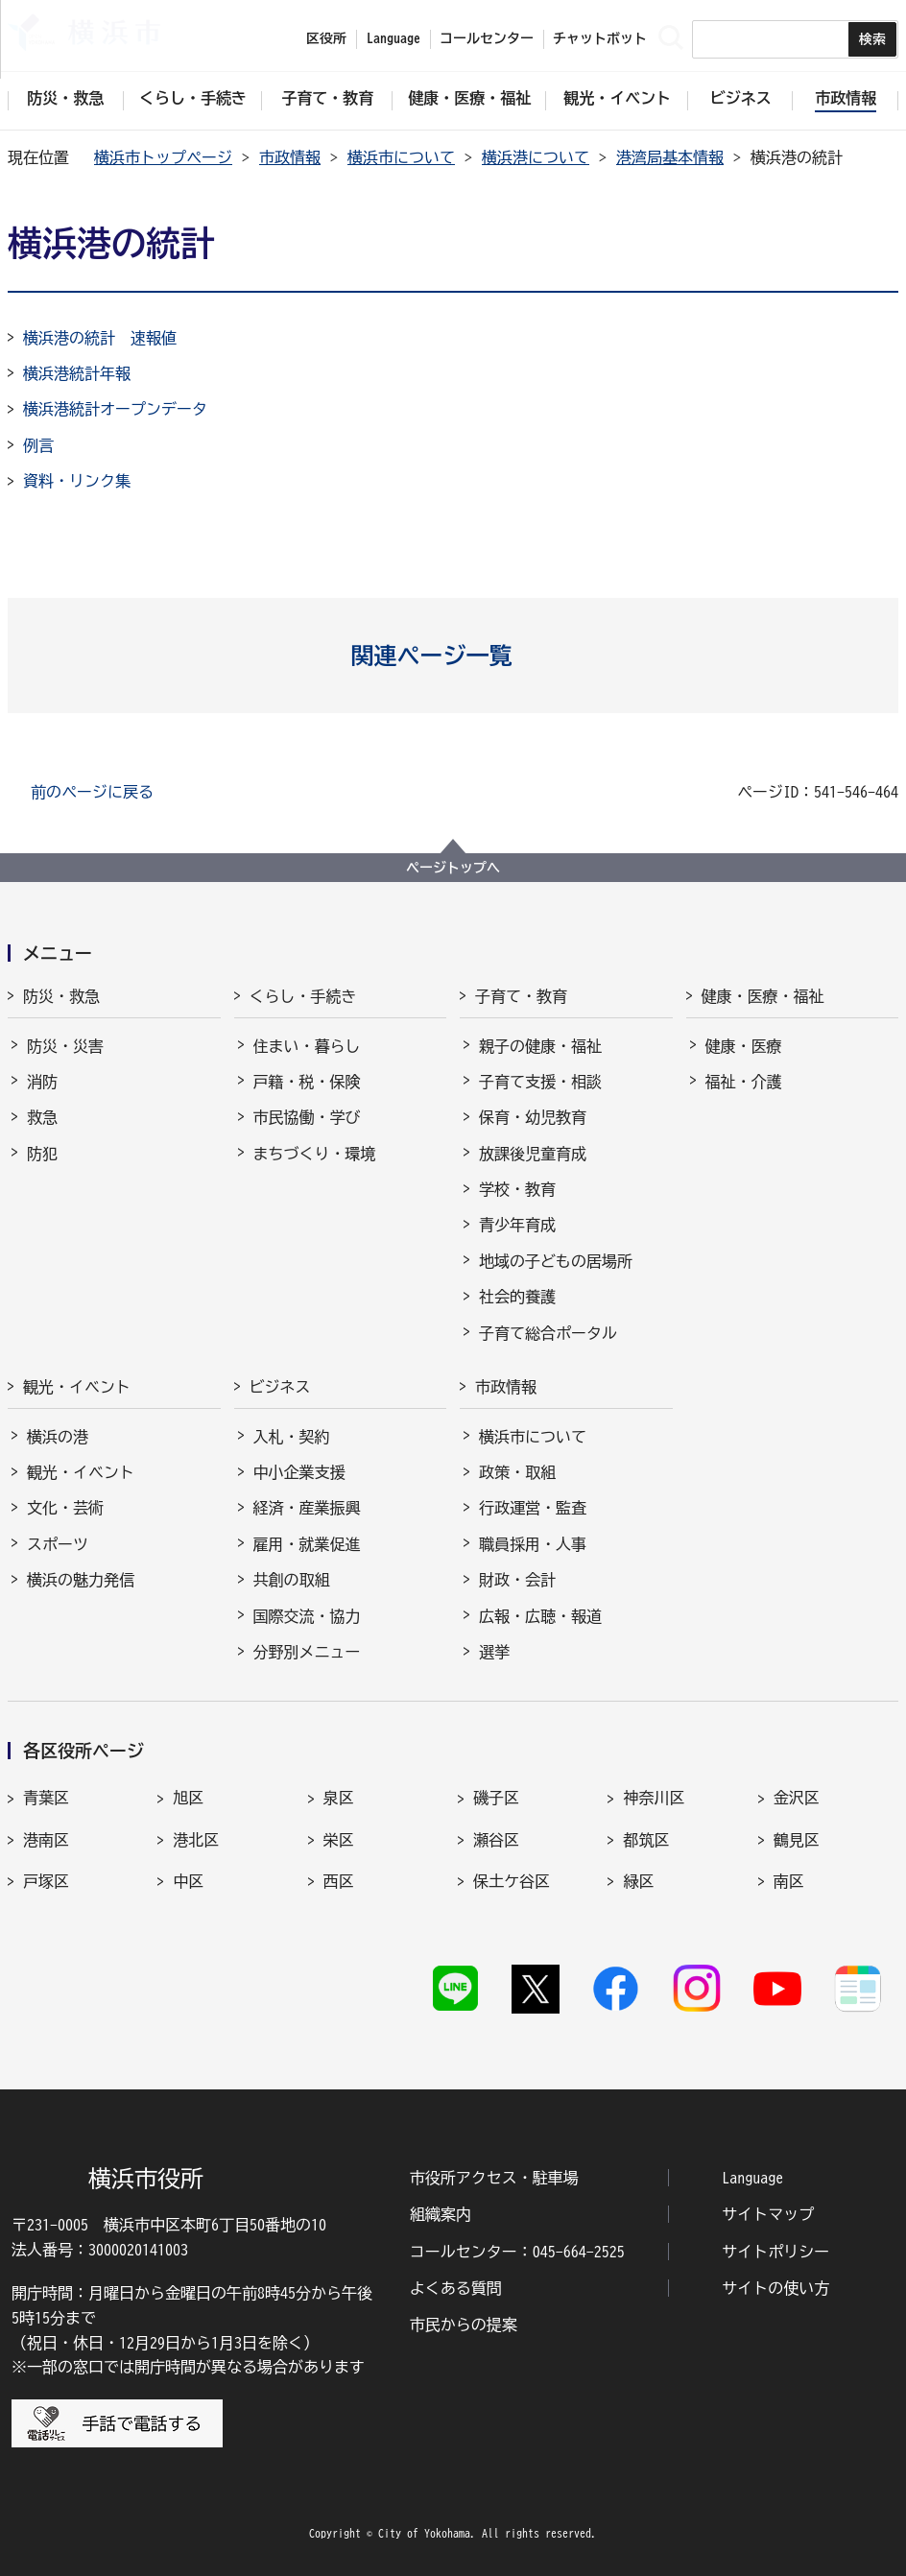  I want to click on 職員採用・人事, so click(532, 1544).